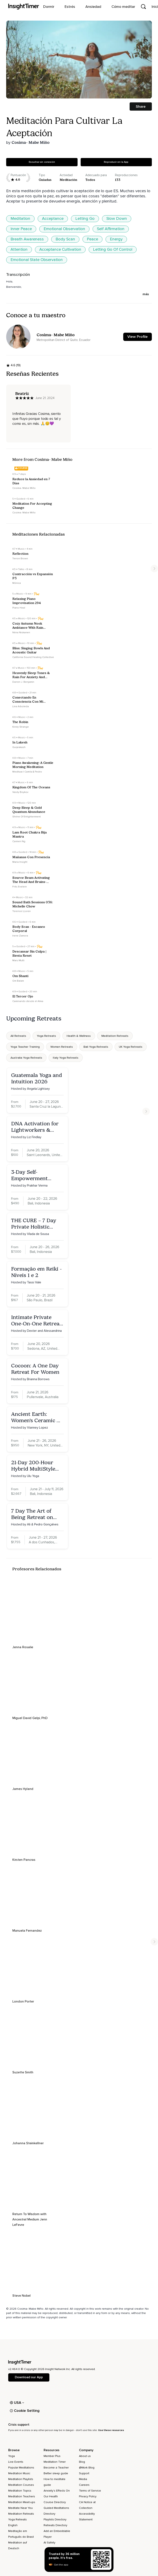 This screenshot has height=2576, width=158. Describe the element at coordinates (64, 340) in the screenshot. I see `Metropolitan District of Quito, Ecuador` at that location.